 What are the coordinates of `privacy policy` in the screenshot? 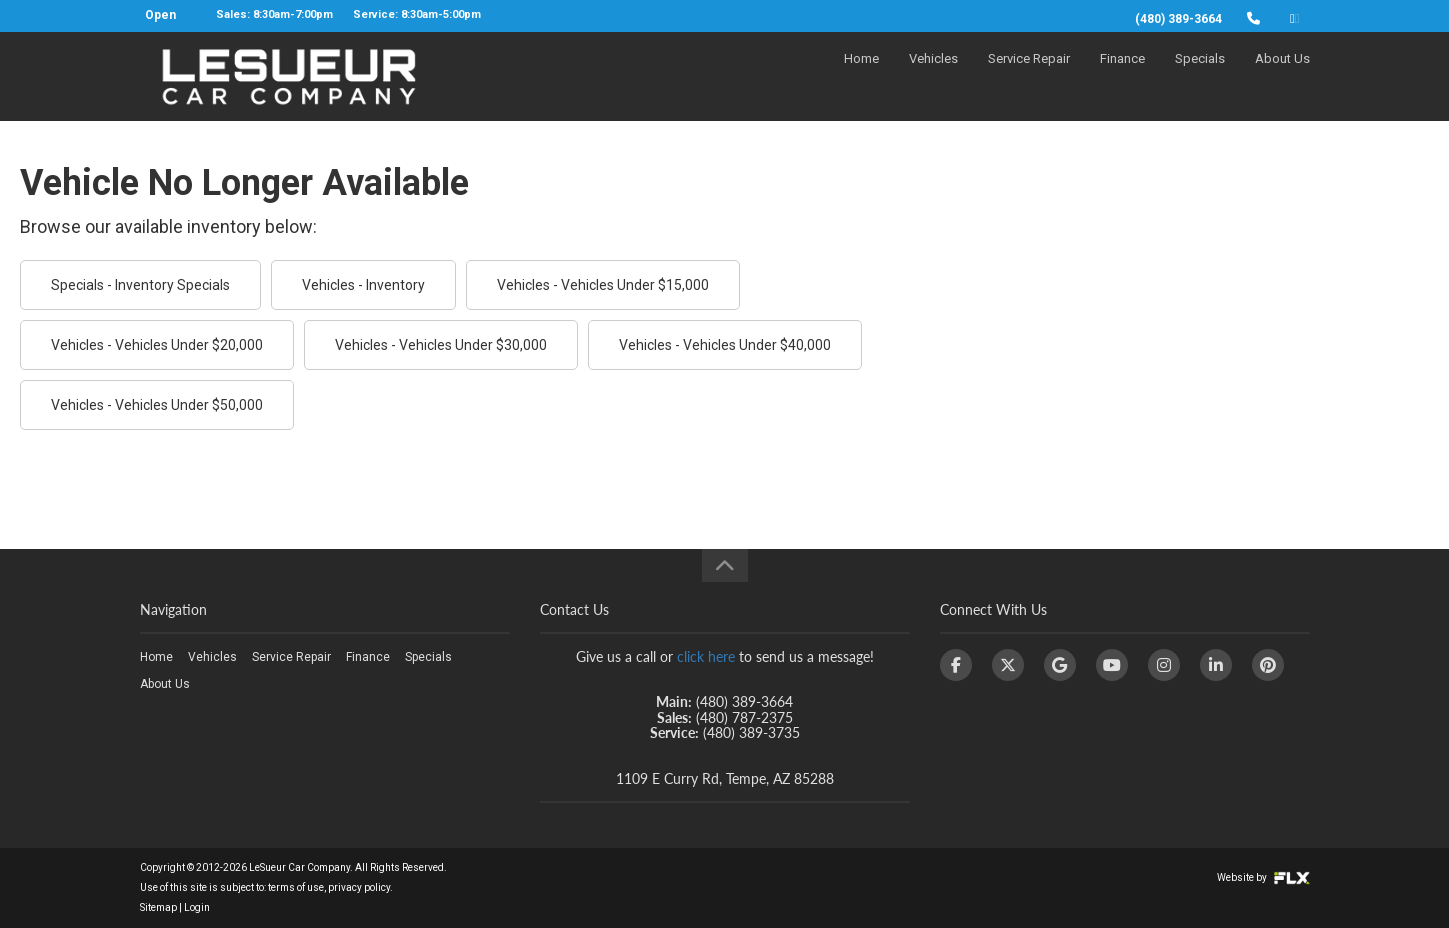 It's located at (359, 887).